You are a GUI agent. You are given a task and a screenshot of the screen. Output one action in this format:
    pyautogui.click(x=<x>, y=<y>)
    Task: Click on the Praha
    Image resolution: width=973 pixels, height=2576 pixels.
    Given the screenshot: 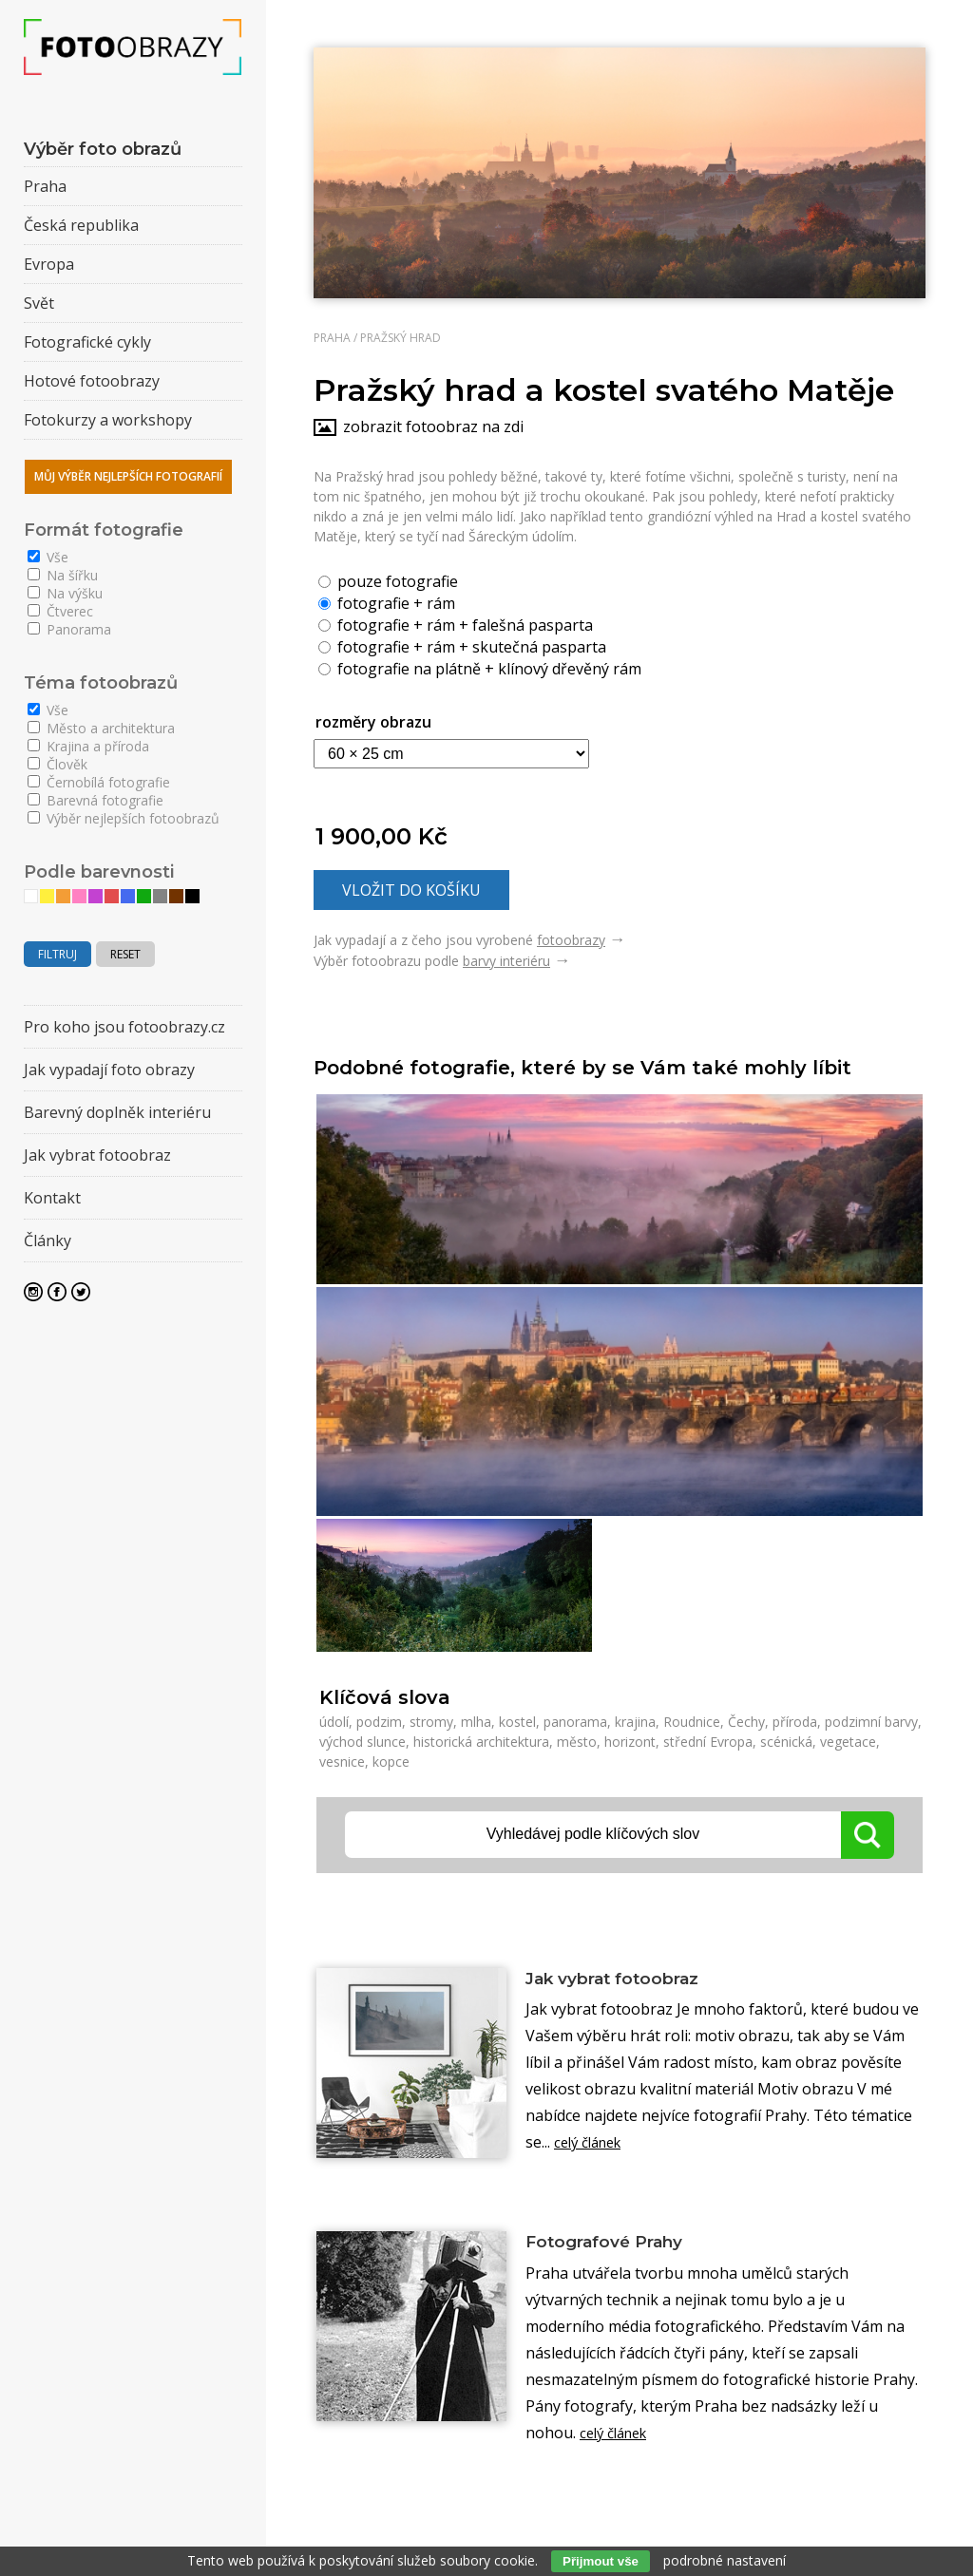 What is the action you would take?
    pyautogui.click(x=332, y=338)
    